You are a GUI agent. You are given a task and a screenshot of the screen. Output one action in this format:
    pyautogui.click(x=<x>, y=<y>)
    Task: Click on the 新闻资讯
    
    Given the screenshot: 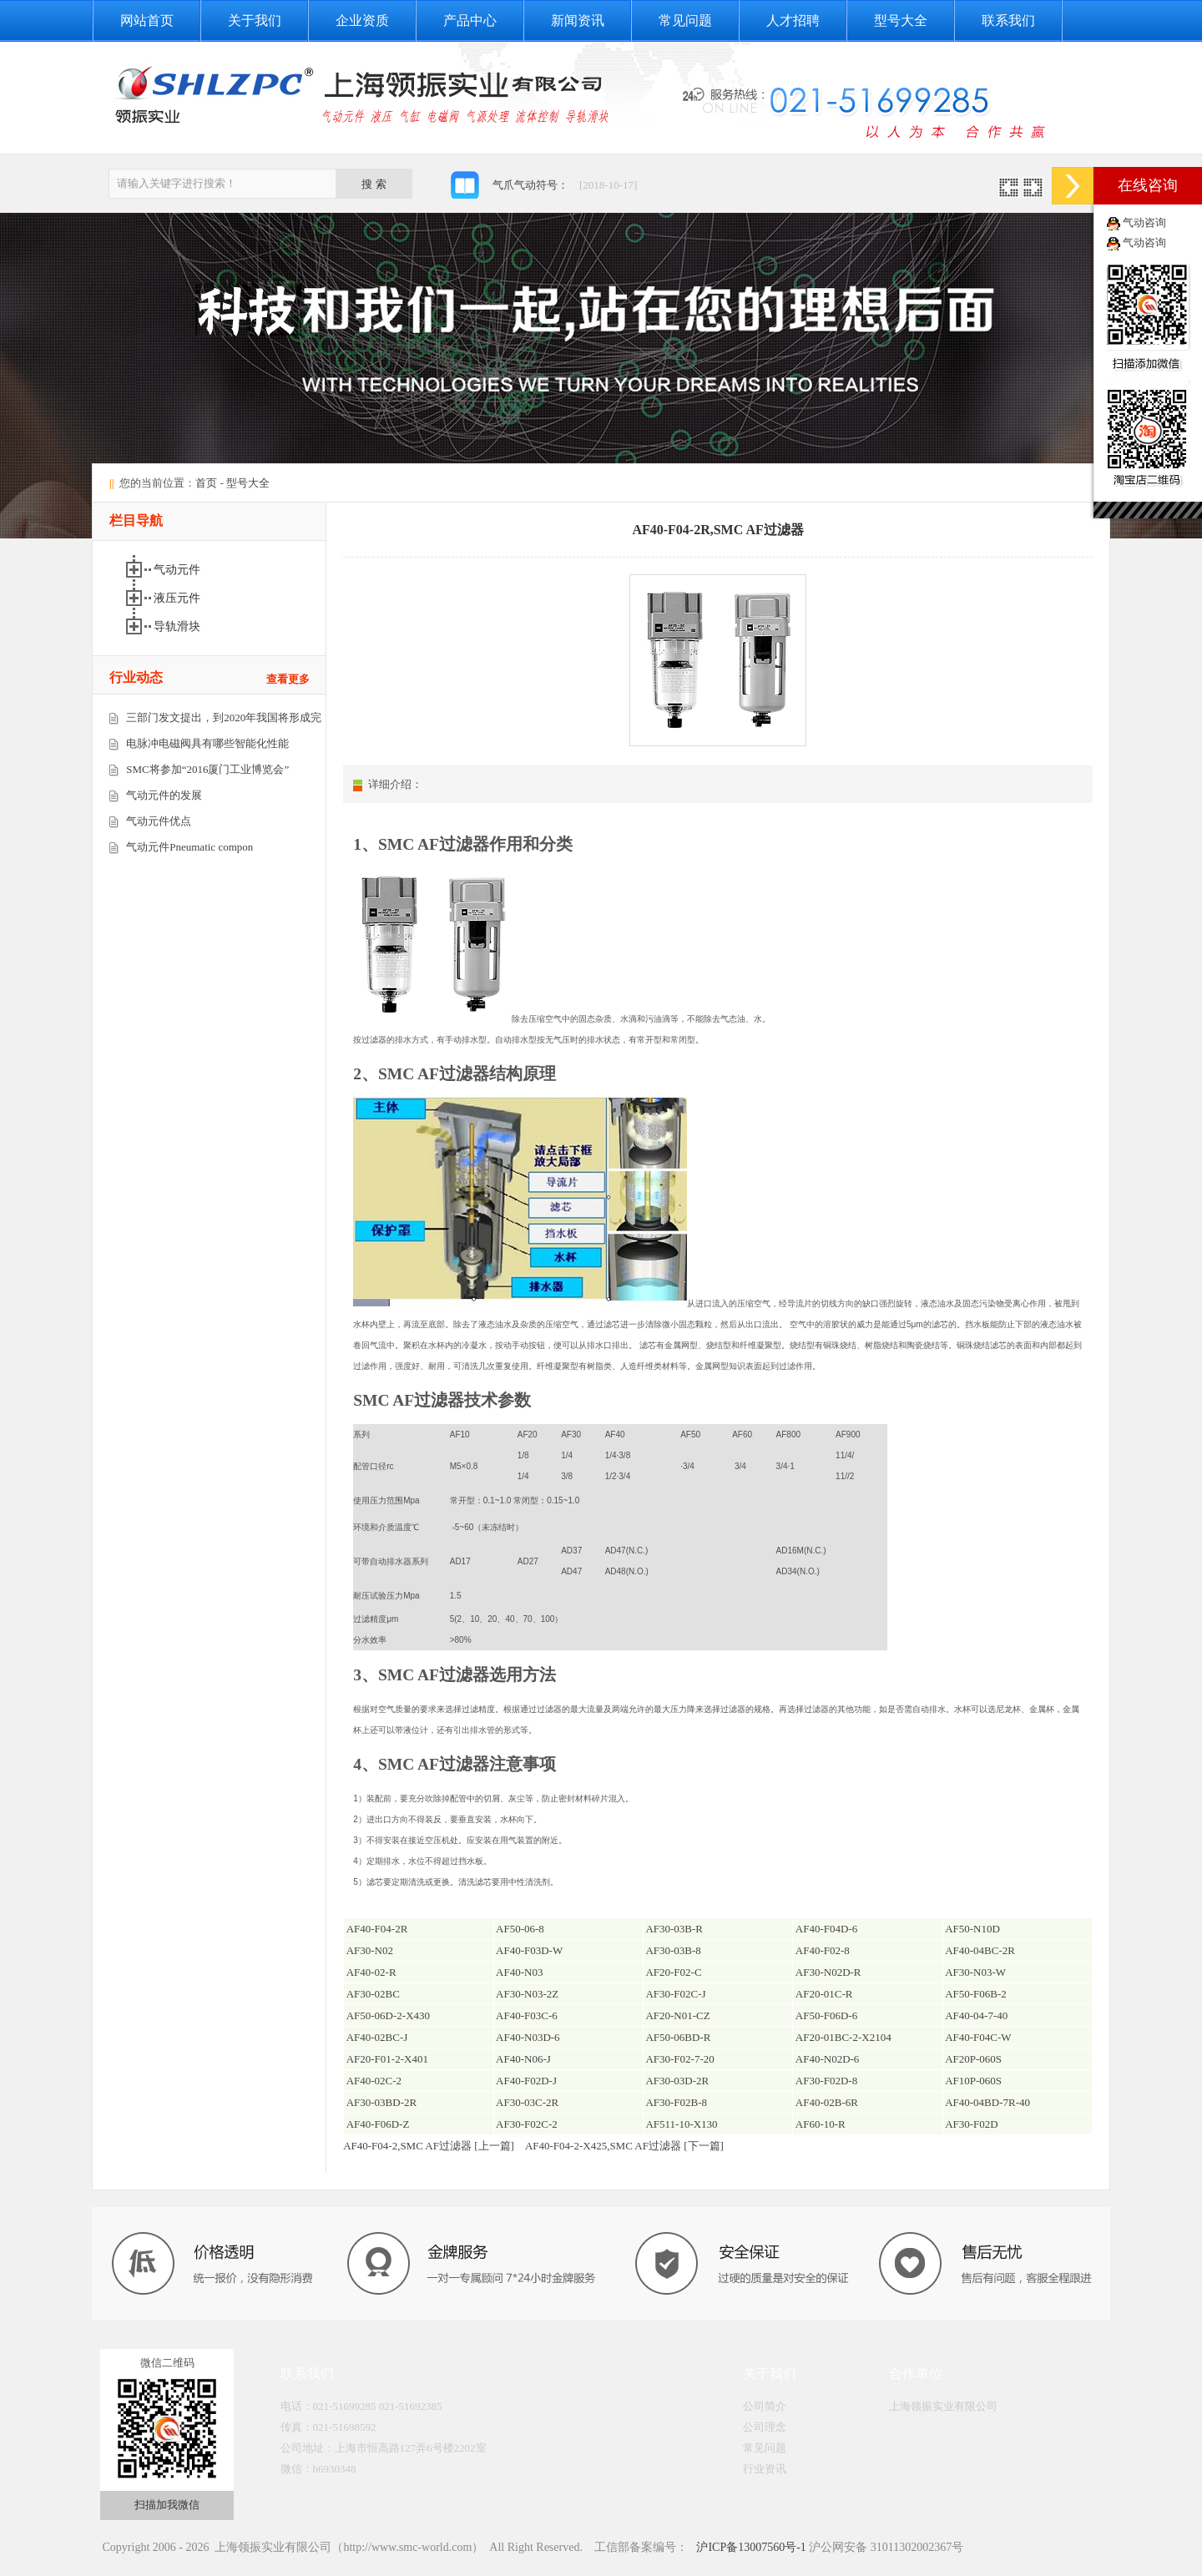 What is the action you would take?
    pyautogui.click(x=577, y=20)
    